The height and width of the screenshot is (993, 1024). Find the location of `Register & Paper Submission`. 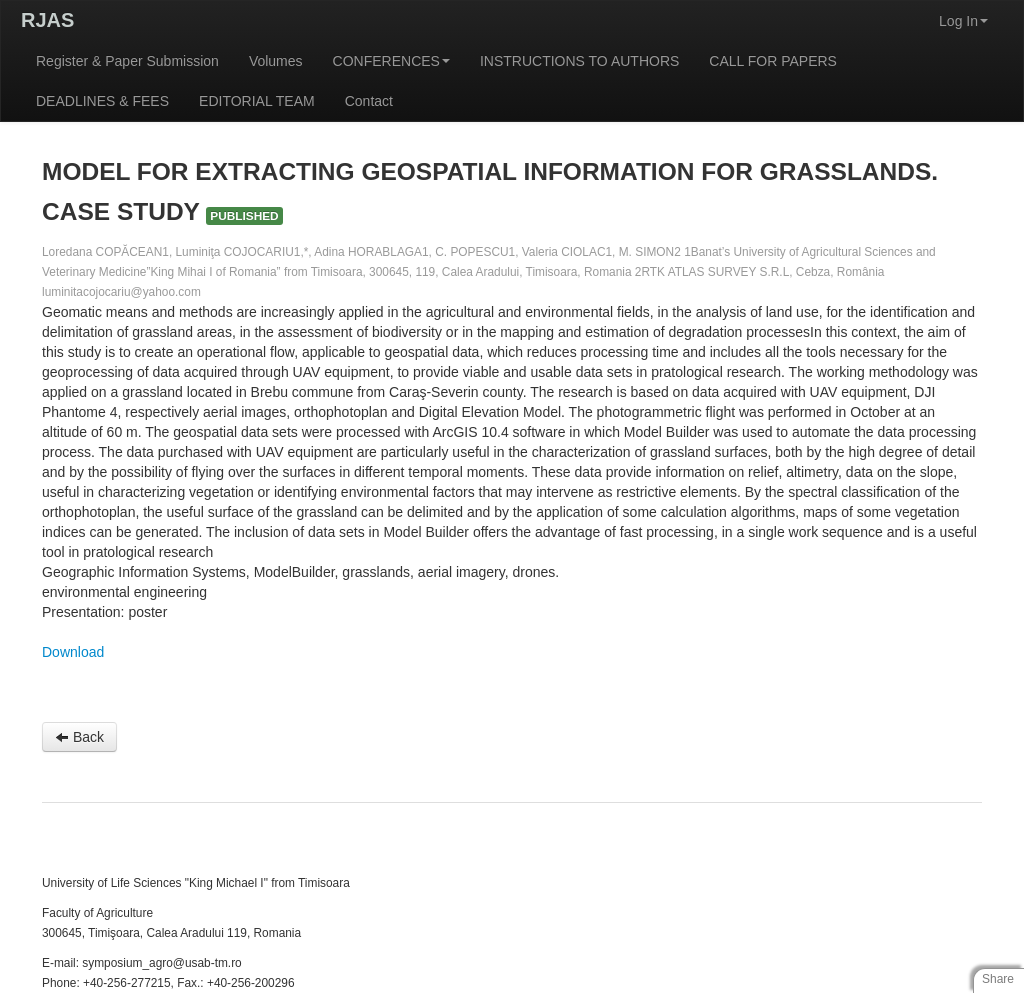

Register & Paper Submission is located at coordinates (127, 61).